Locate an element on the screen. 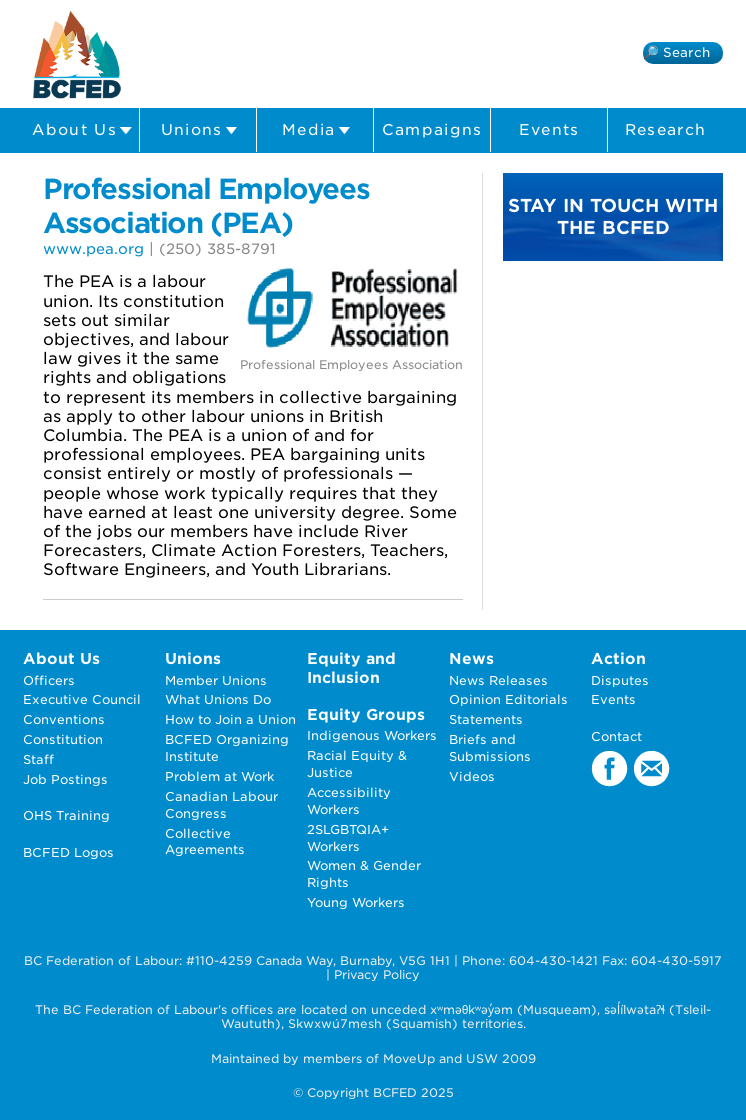 Image resolution: width=746 pixels, height=1120 pixels. Canadian Labour Congress is located at coordinates (221, 805).